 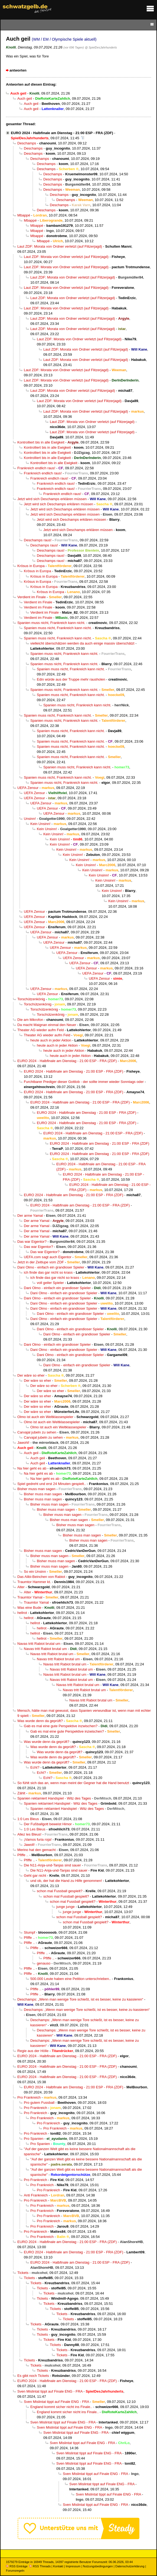 I want to click on Deschamps, so click(x=26, y=143).